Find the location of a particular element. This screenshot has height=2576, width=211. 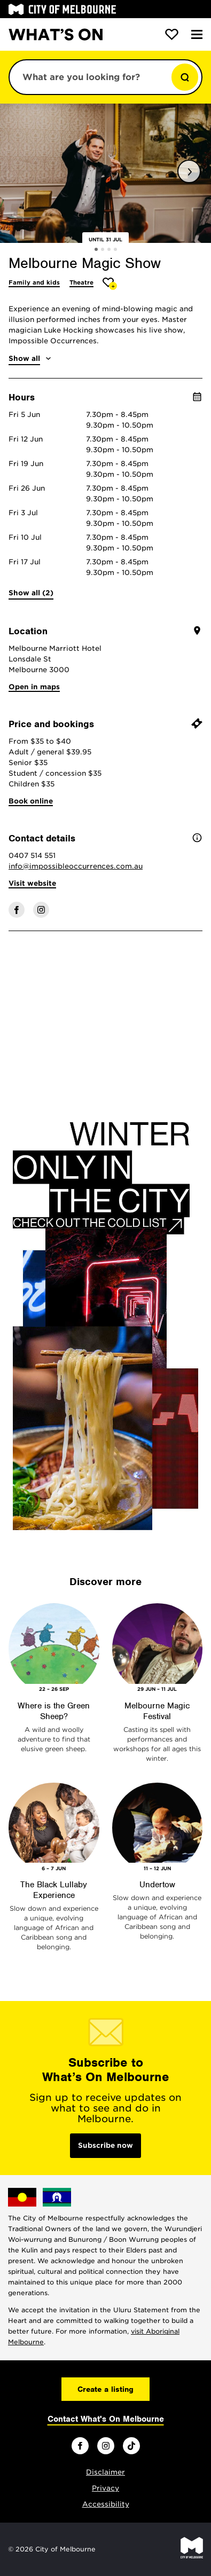

Disclaimer is located at coordinates (105, 2472).